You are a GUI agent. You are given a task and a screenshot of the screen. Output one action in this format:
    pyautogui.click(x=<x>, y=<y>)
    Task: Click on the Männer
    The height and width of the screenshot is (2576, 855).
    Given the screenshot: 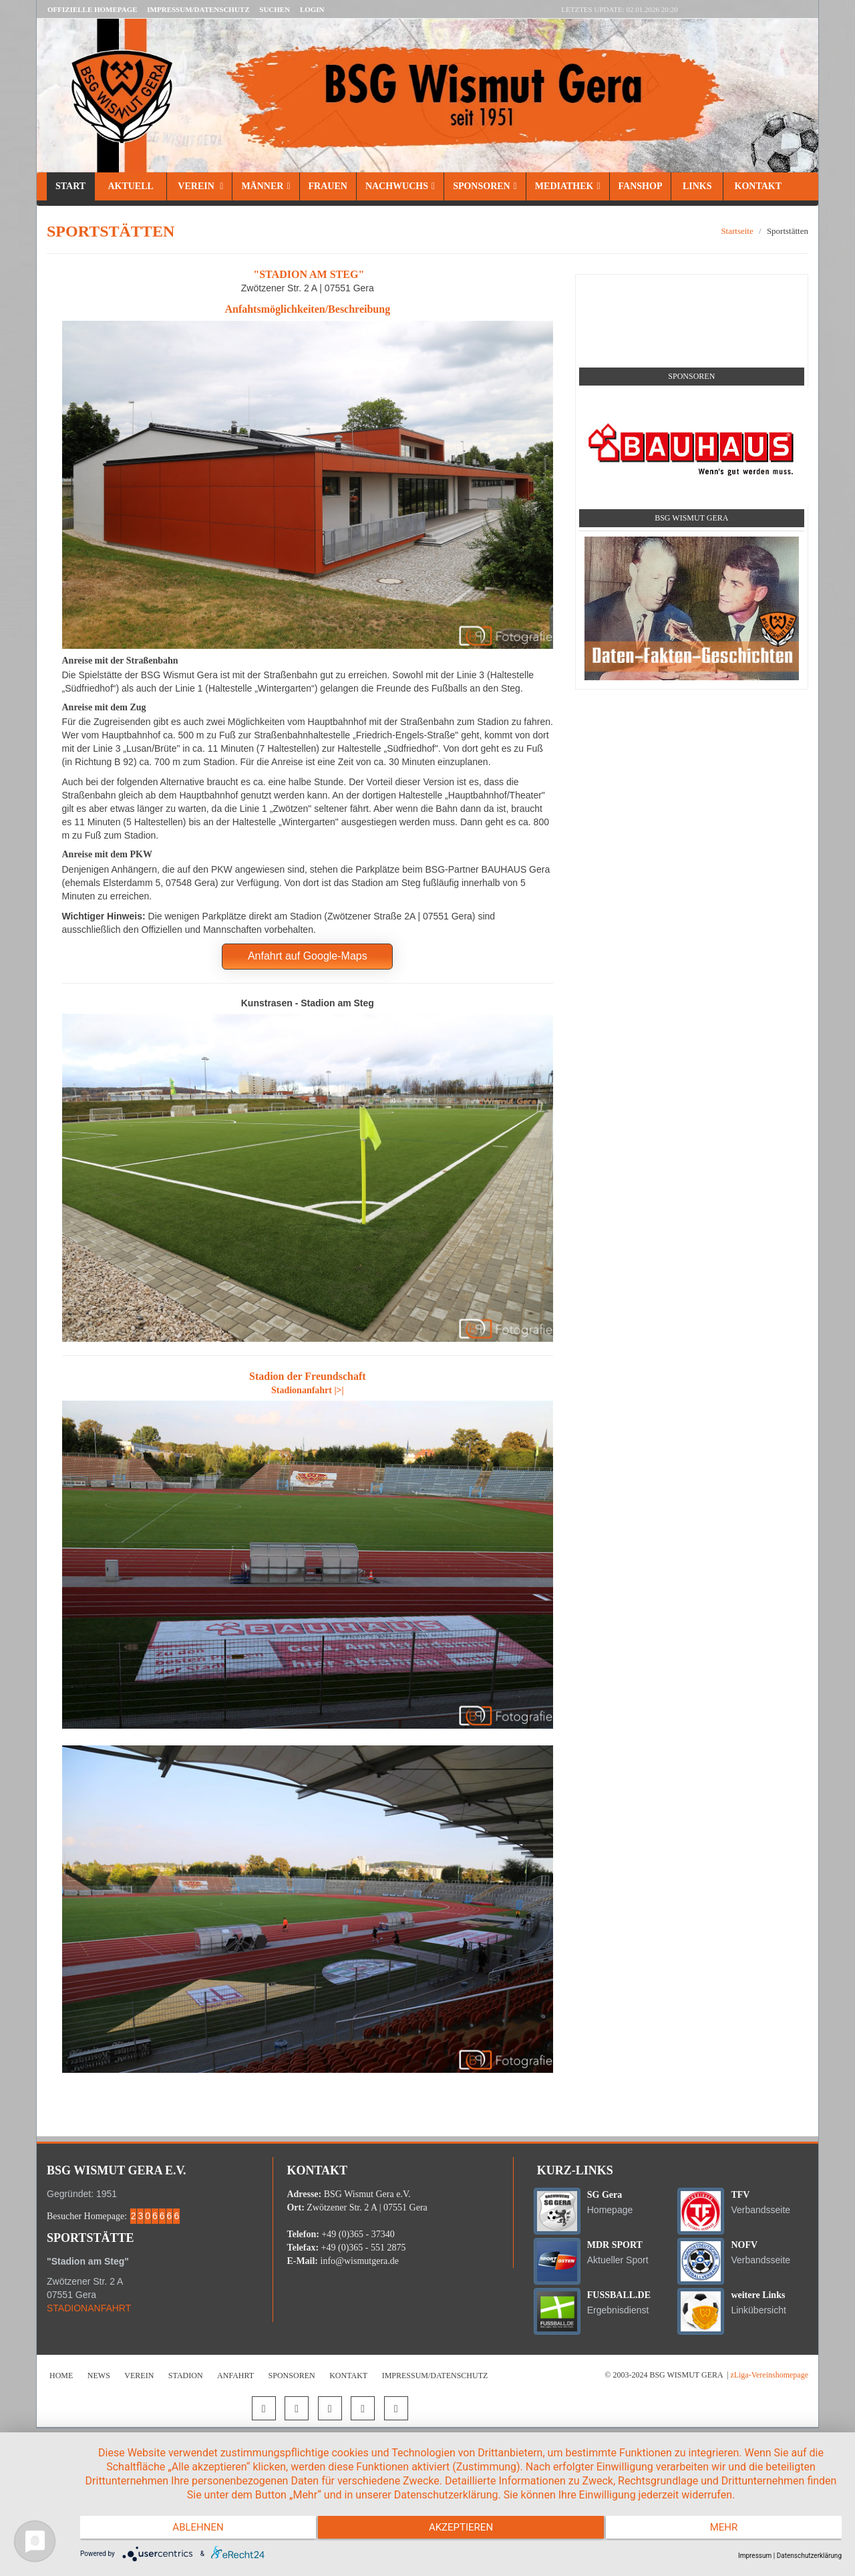 What is the action you would take?
    pyautogui.click(x=265, y=186)
    